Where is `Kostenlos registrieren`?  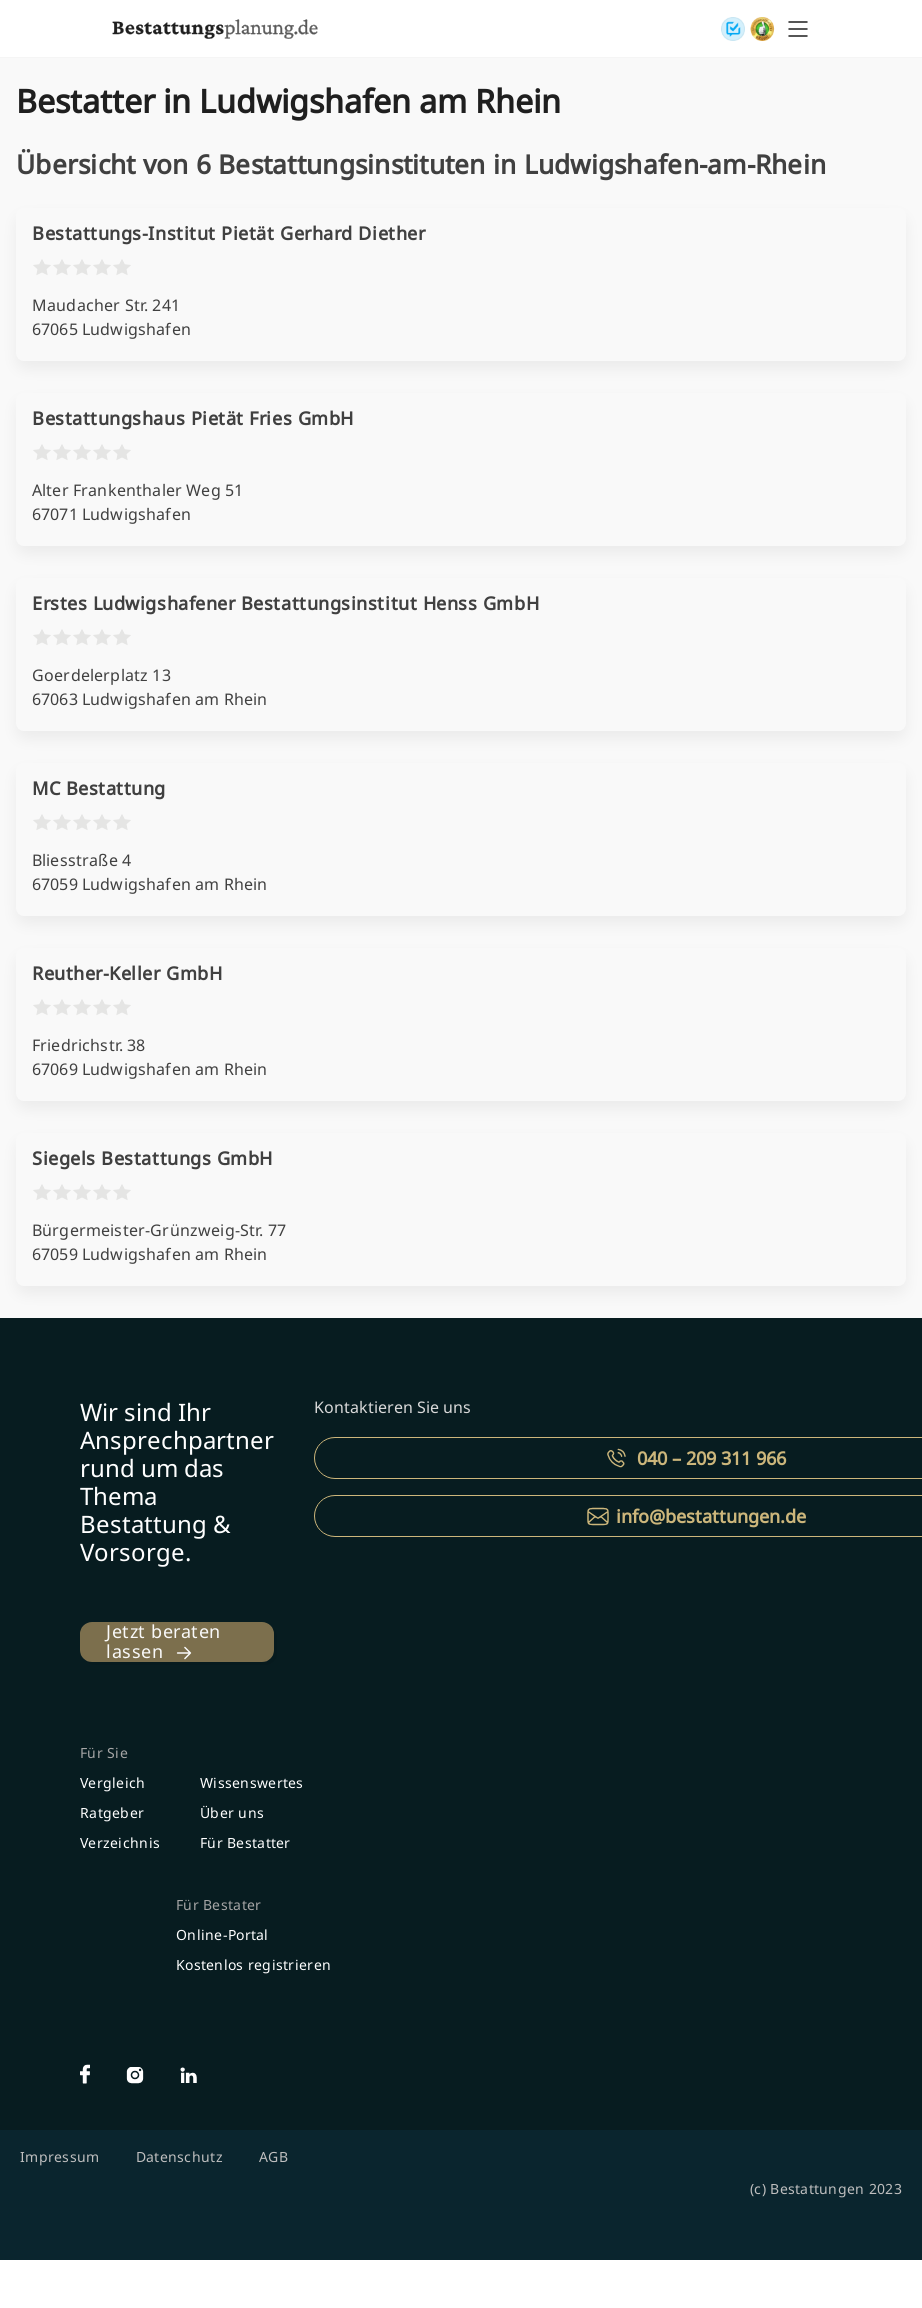
Kostenlos registrieren is located at coordinates (253, 1964).